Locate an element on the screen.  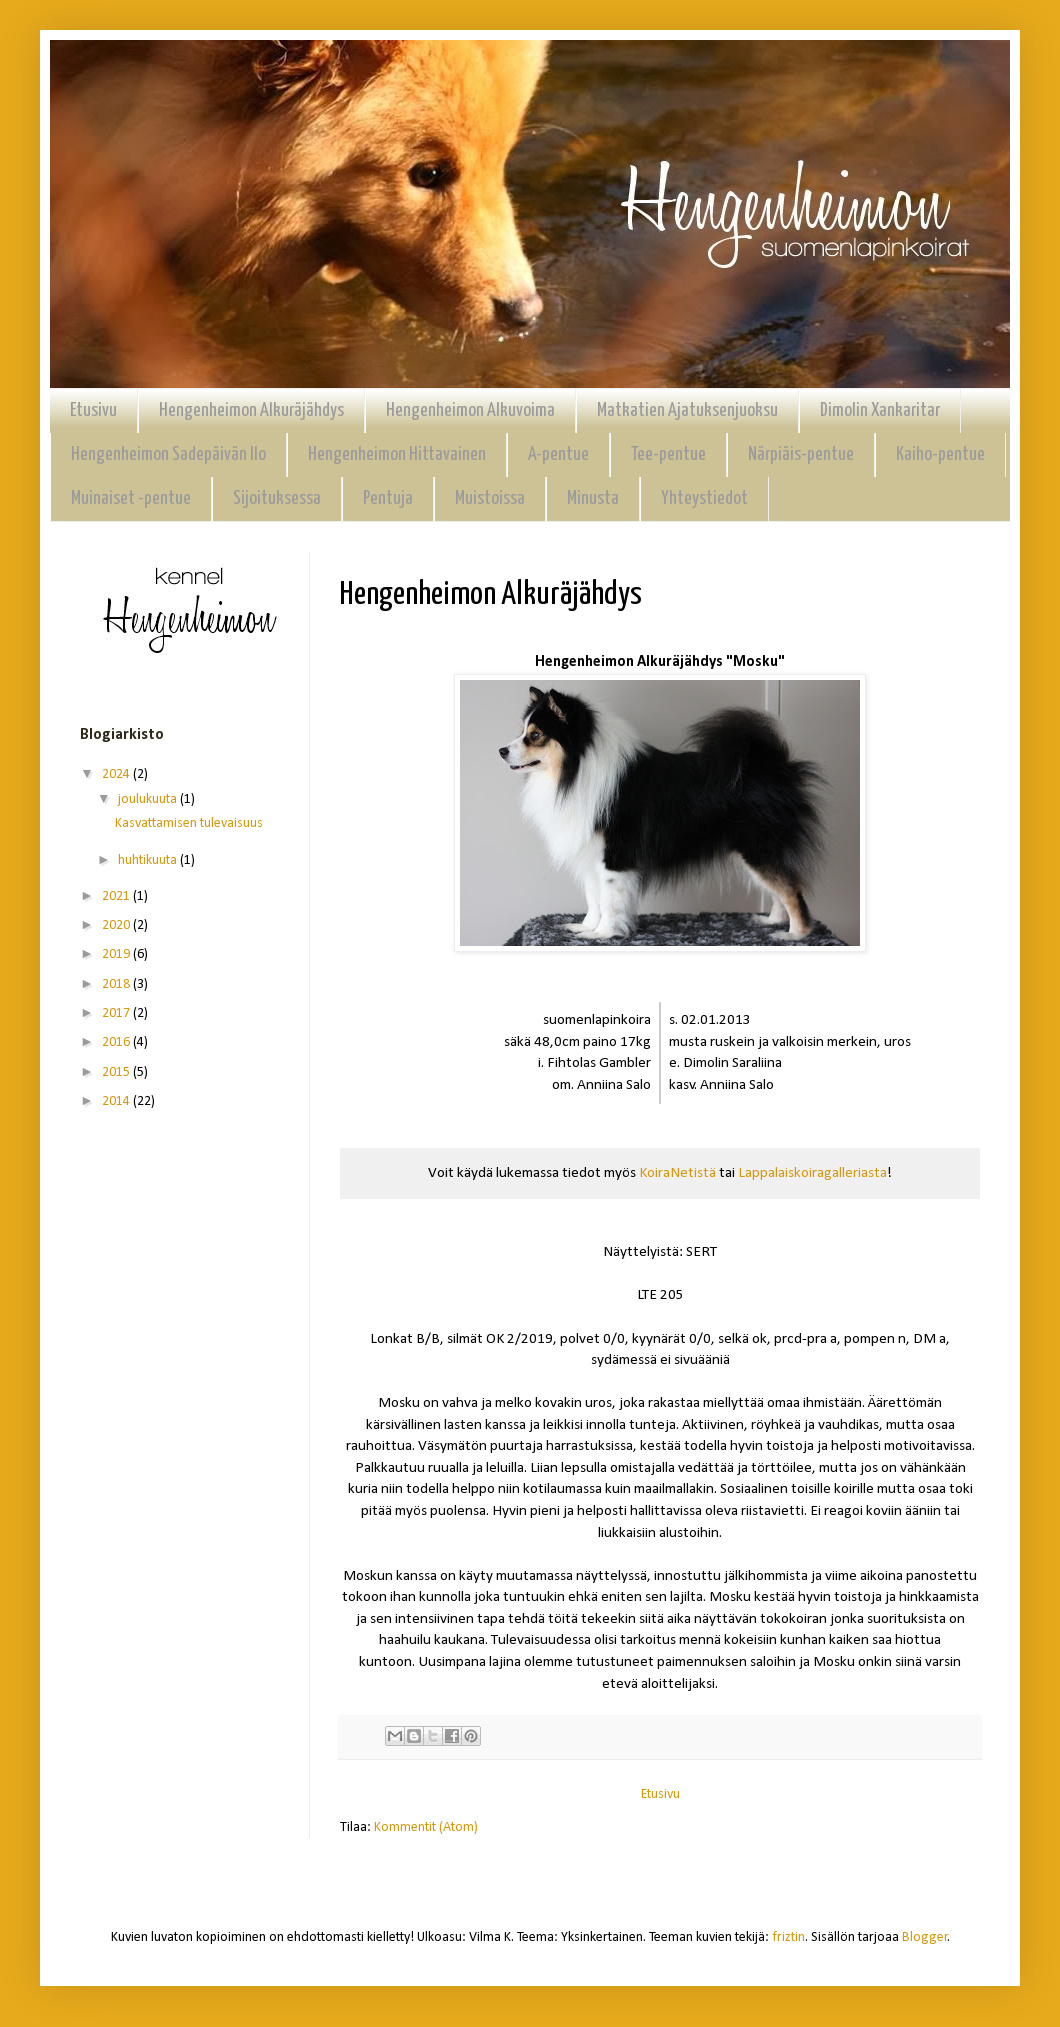
Kaiho-pentue is located at coordinates (940, 454).